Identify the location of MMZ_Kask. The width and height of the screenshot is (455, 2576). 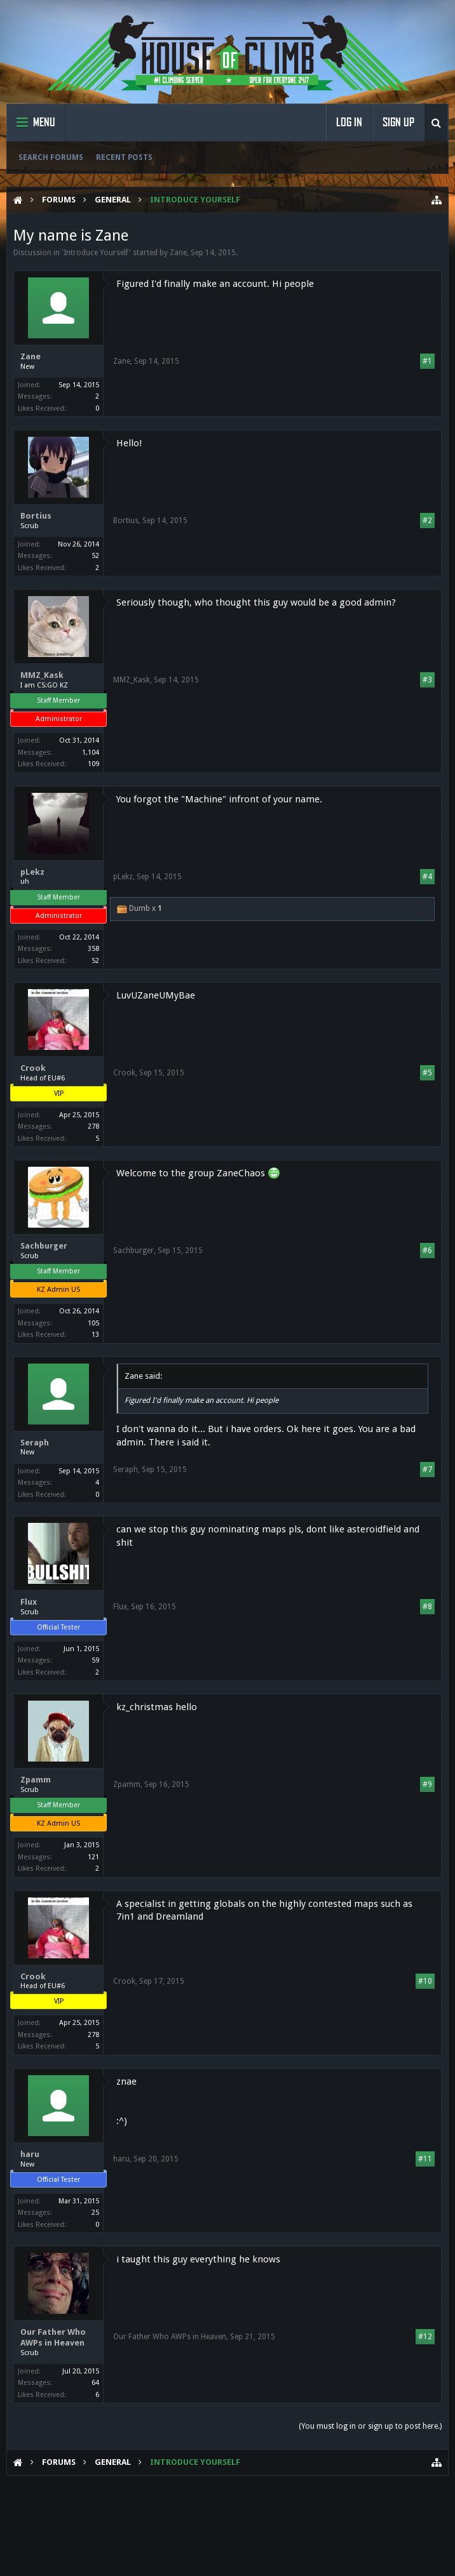
(42, 675).